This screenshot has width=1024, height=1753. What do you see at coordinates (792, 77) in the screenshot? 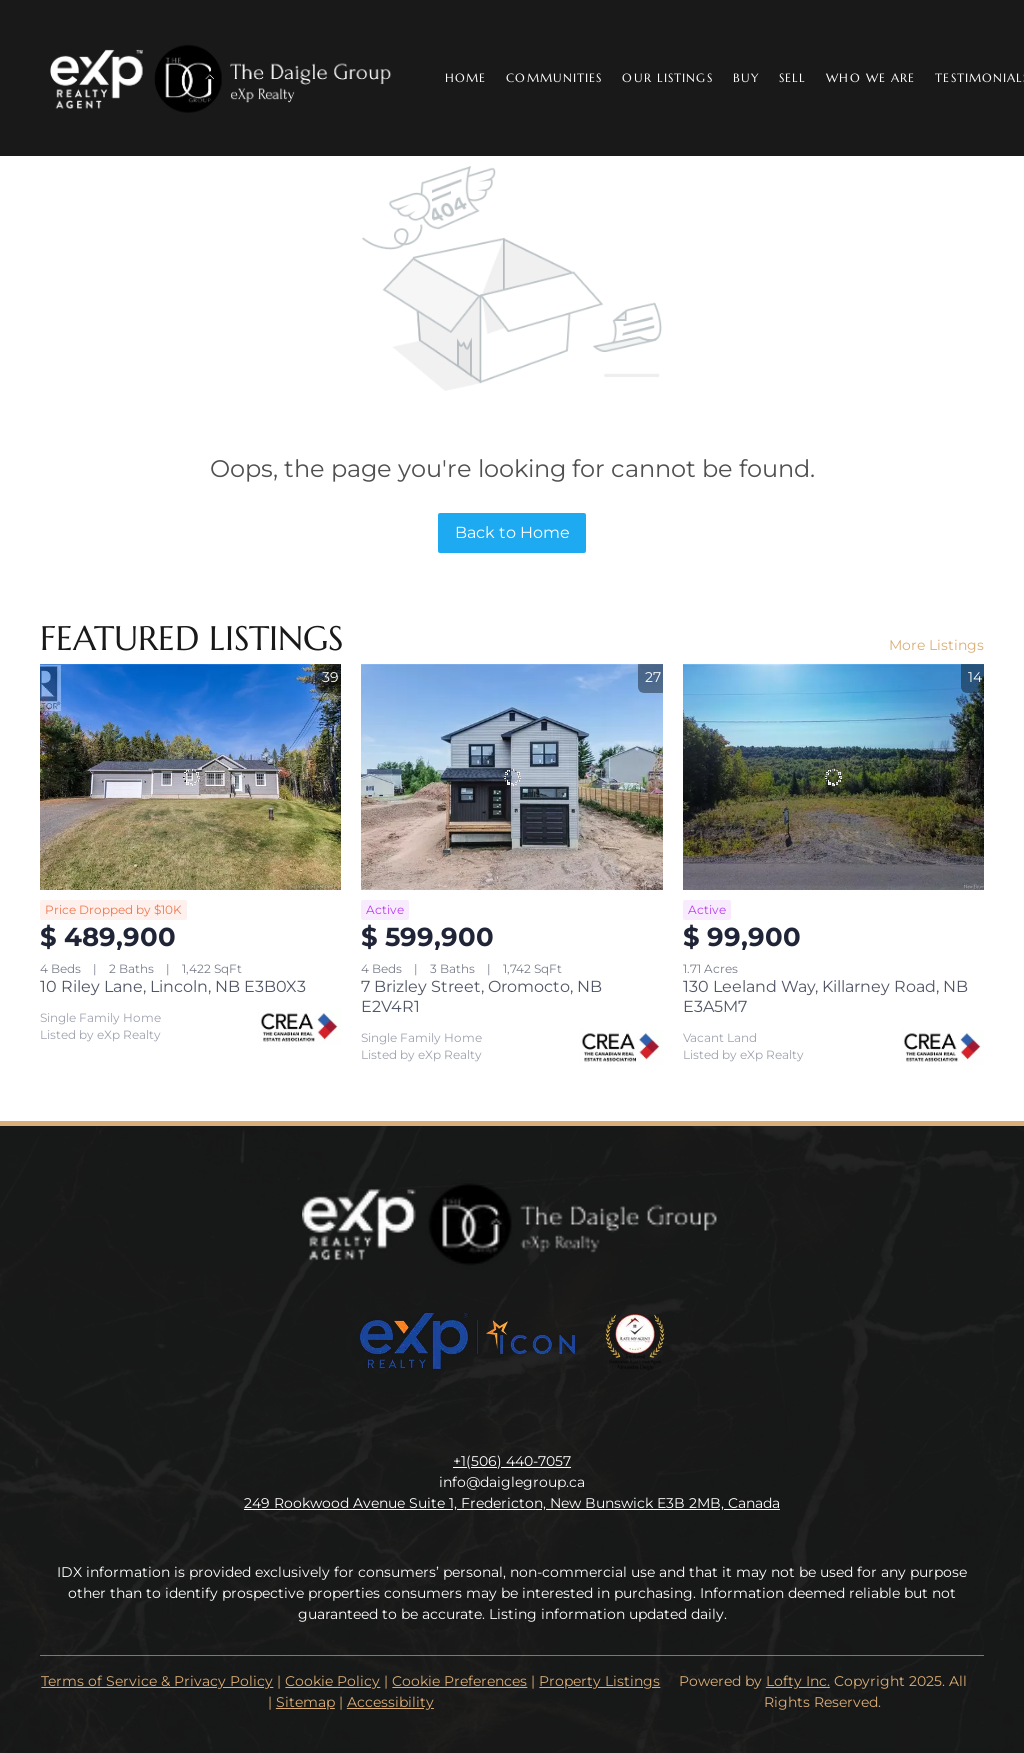
I see `Sell` at bounding box center [792, 77].